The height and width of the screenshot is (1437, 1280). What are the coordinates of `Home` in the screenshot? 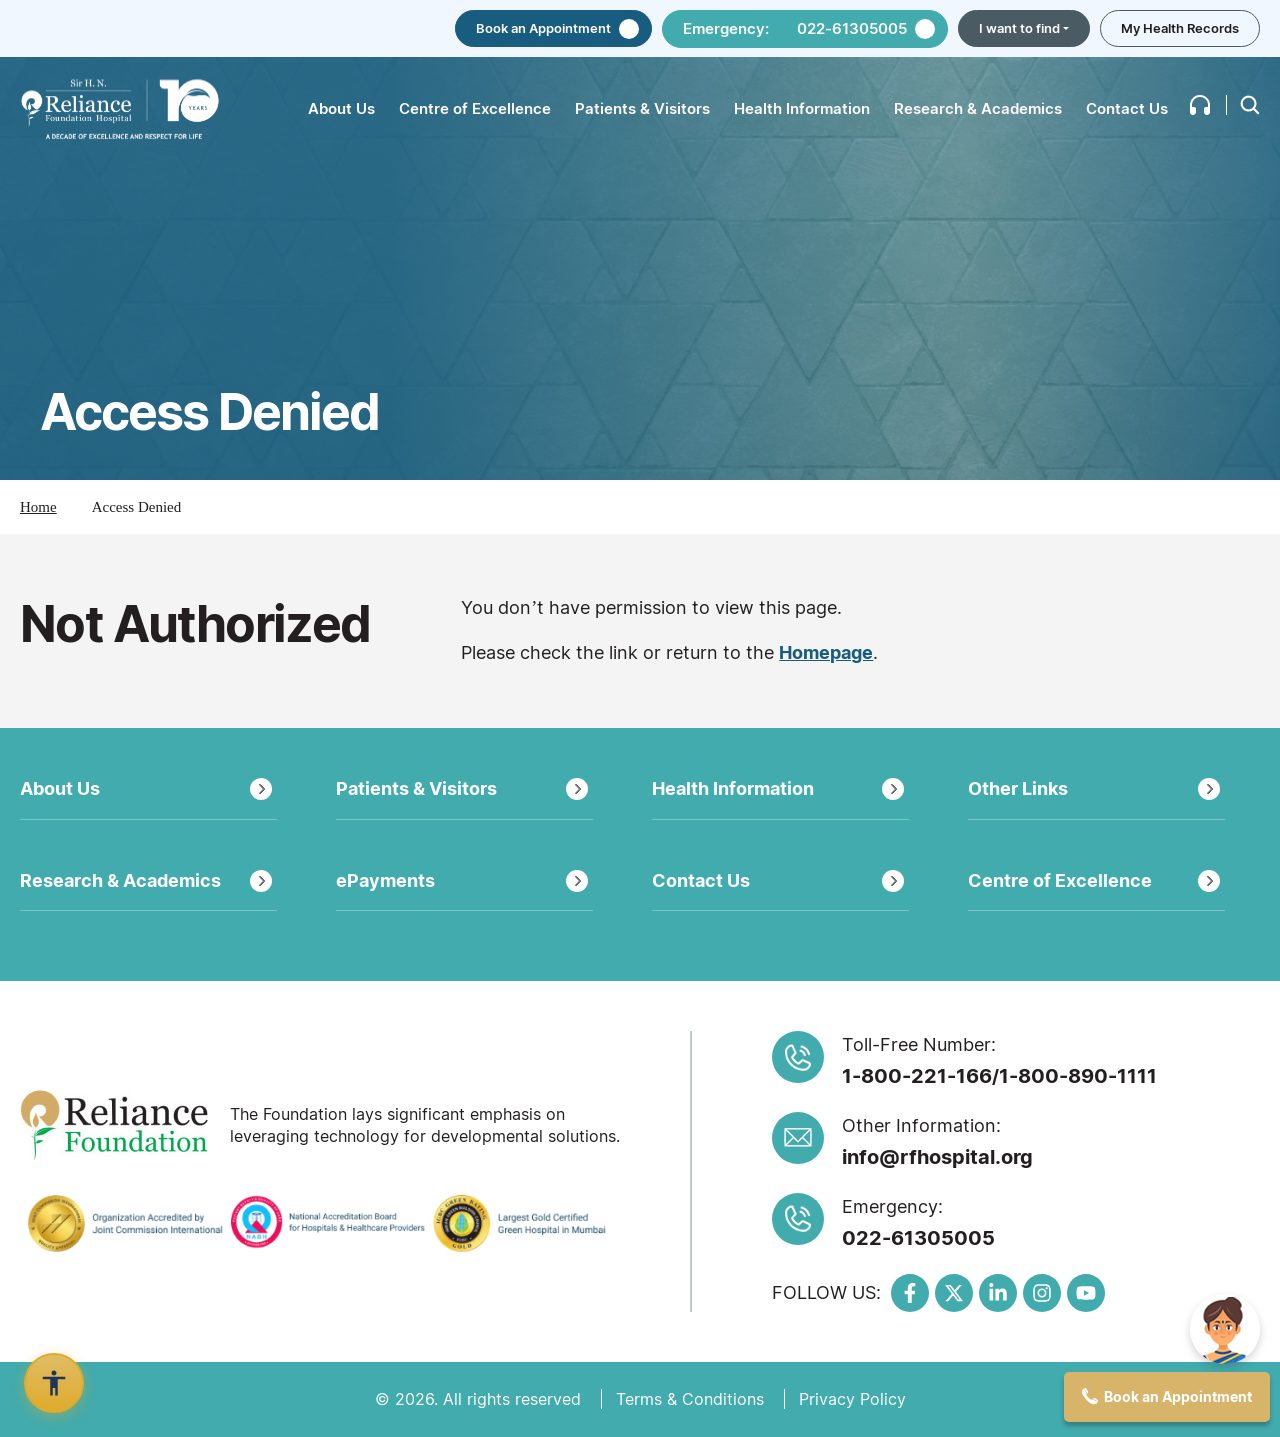 It's located at (38, 507).